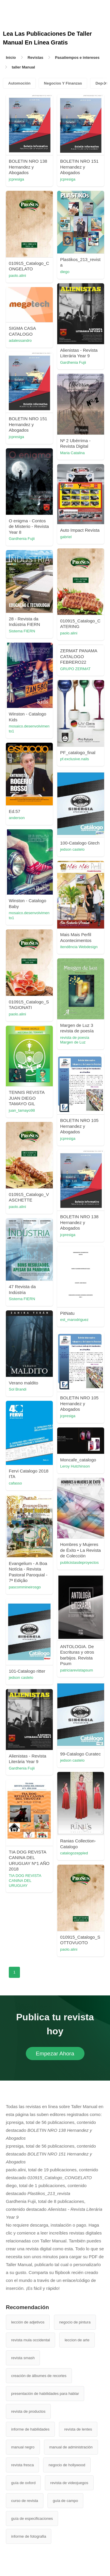 The height and width of the screenshot is (2576, 110). What do you see at coordinates (75, 1466) in the screenshot?
I see `Leroy Hutchinson` at bounding box center [75, 1466].